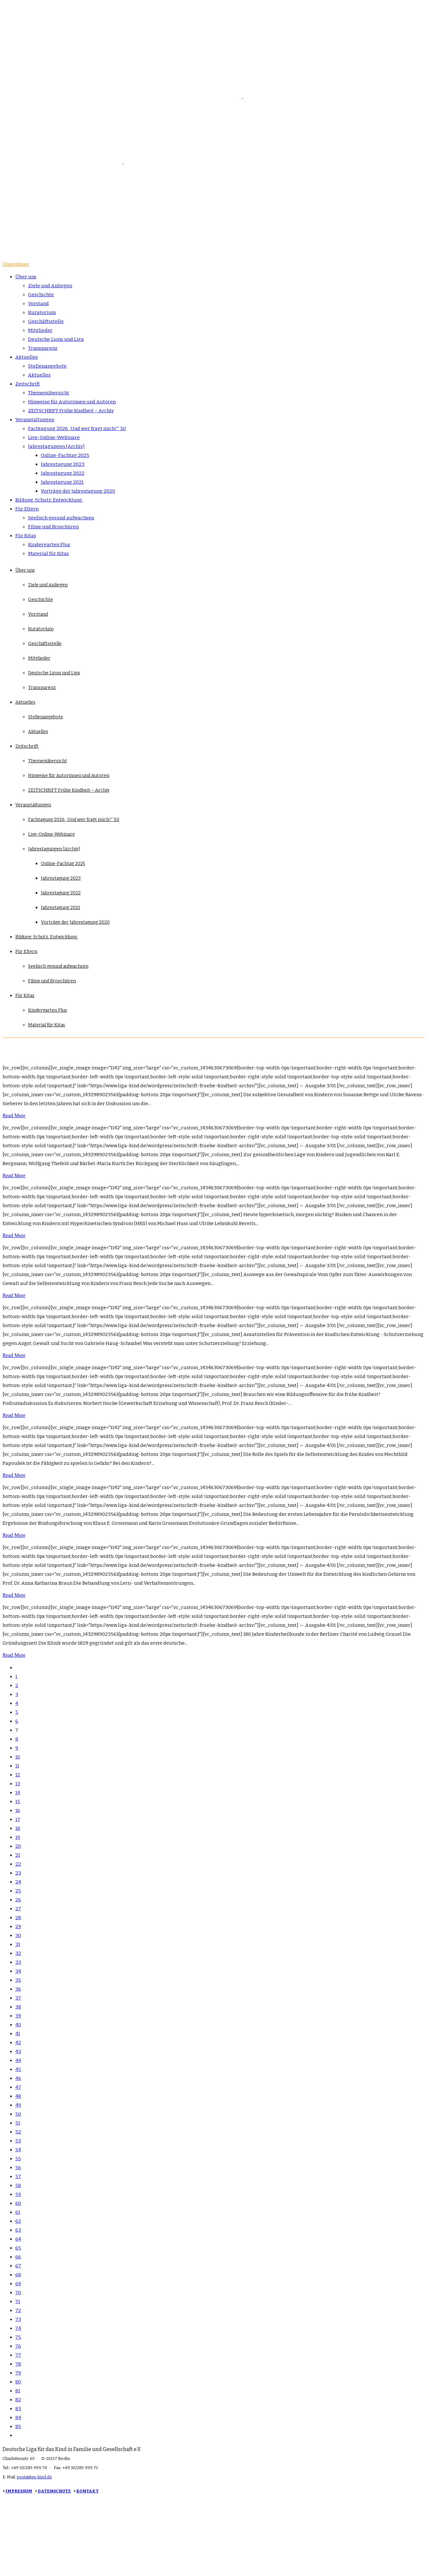 This screenshot has width=427, height=2576. What do you see at coordinates (18, 2319) in the screenshot?
I see `73` at bounding box center [18, 2319].